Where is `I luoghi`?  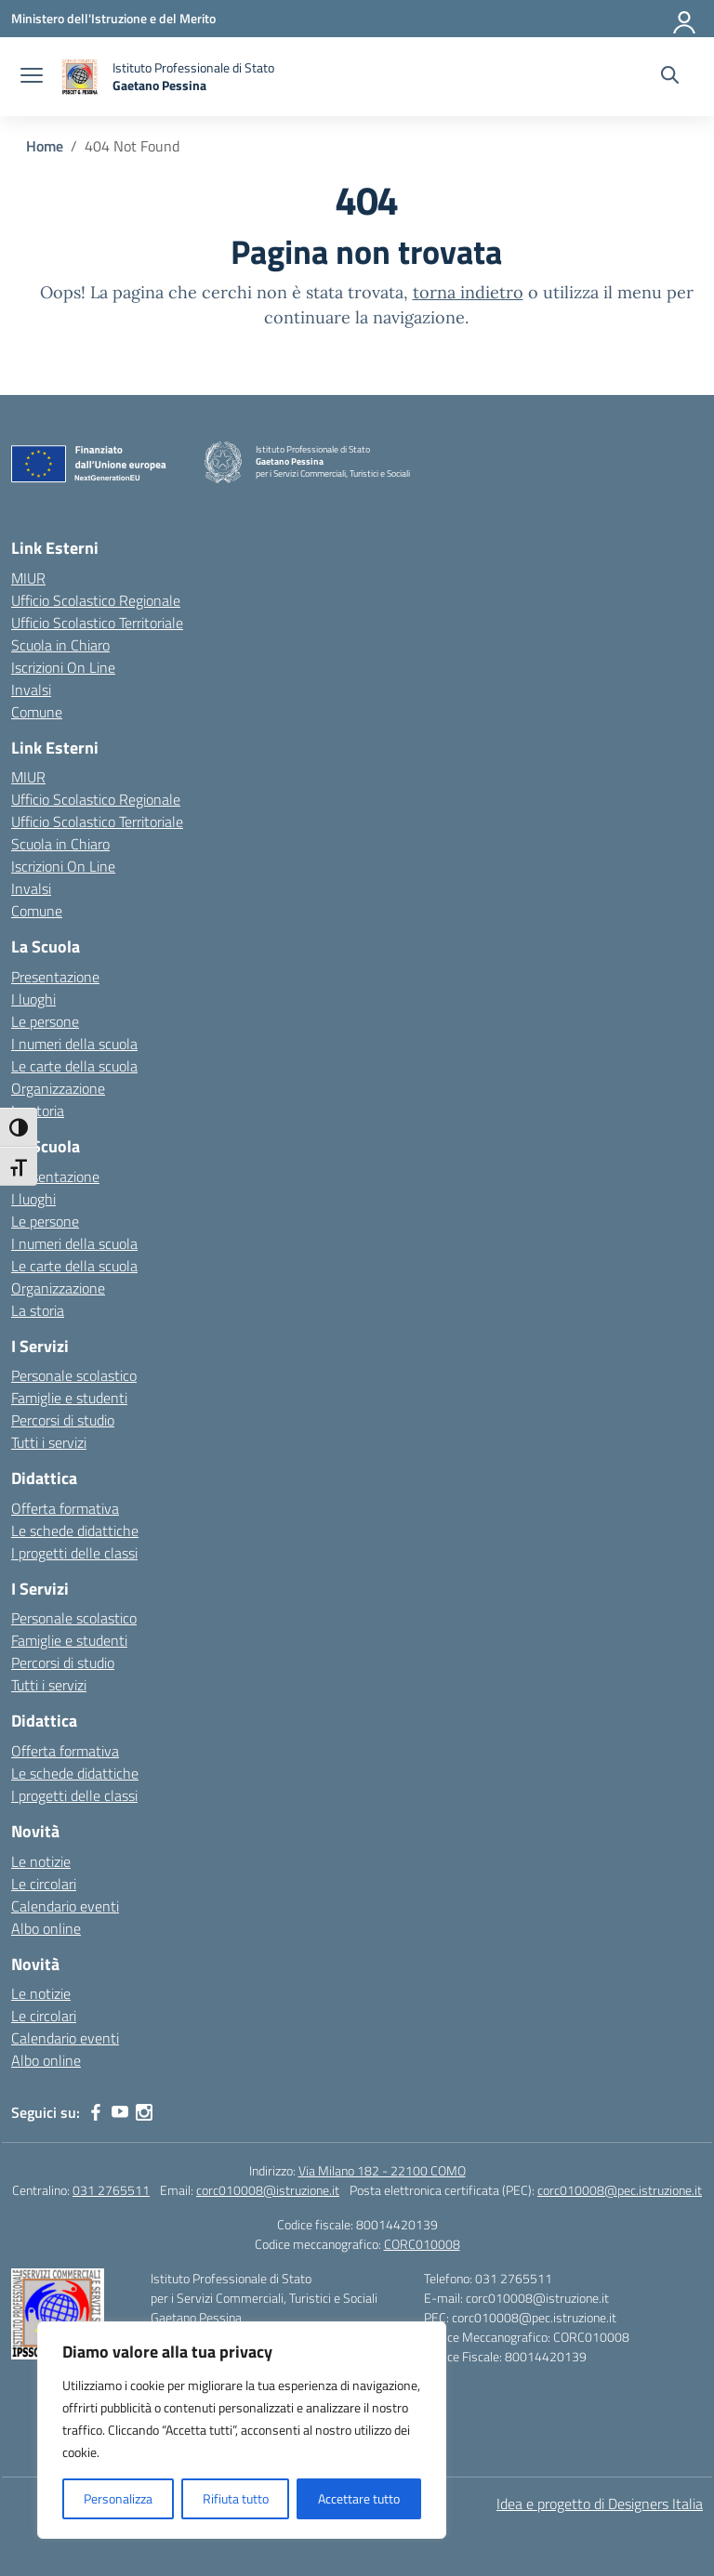
I luoghi is located at coordinates (33, 999).